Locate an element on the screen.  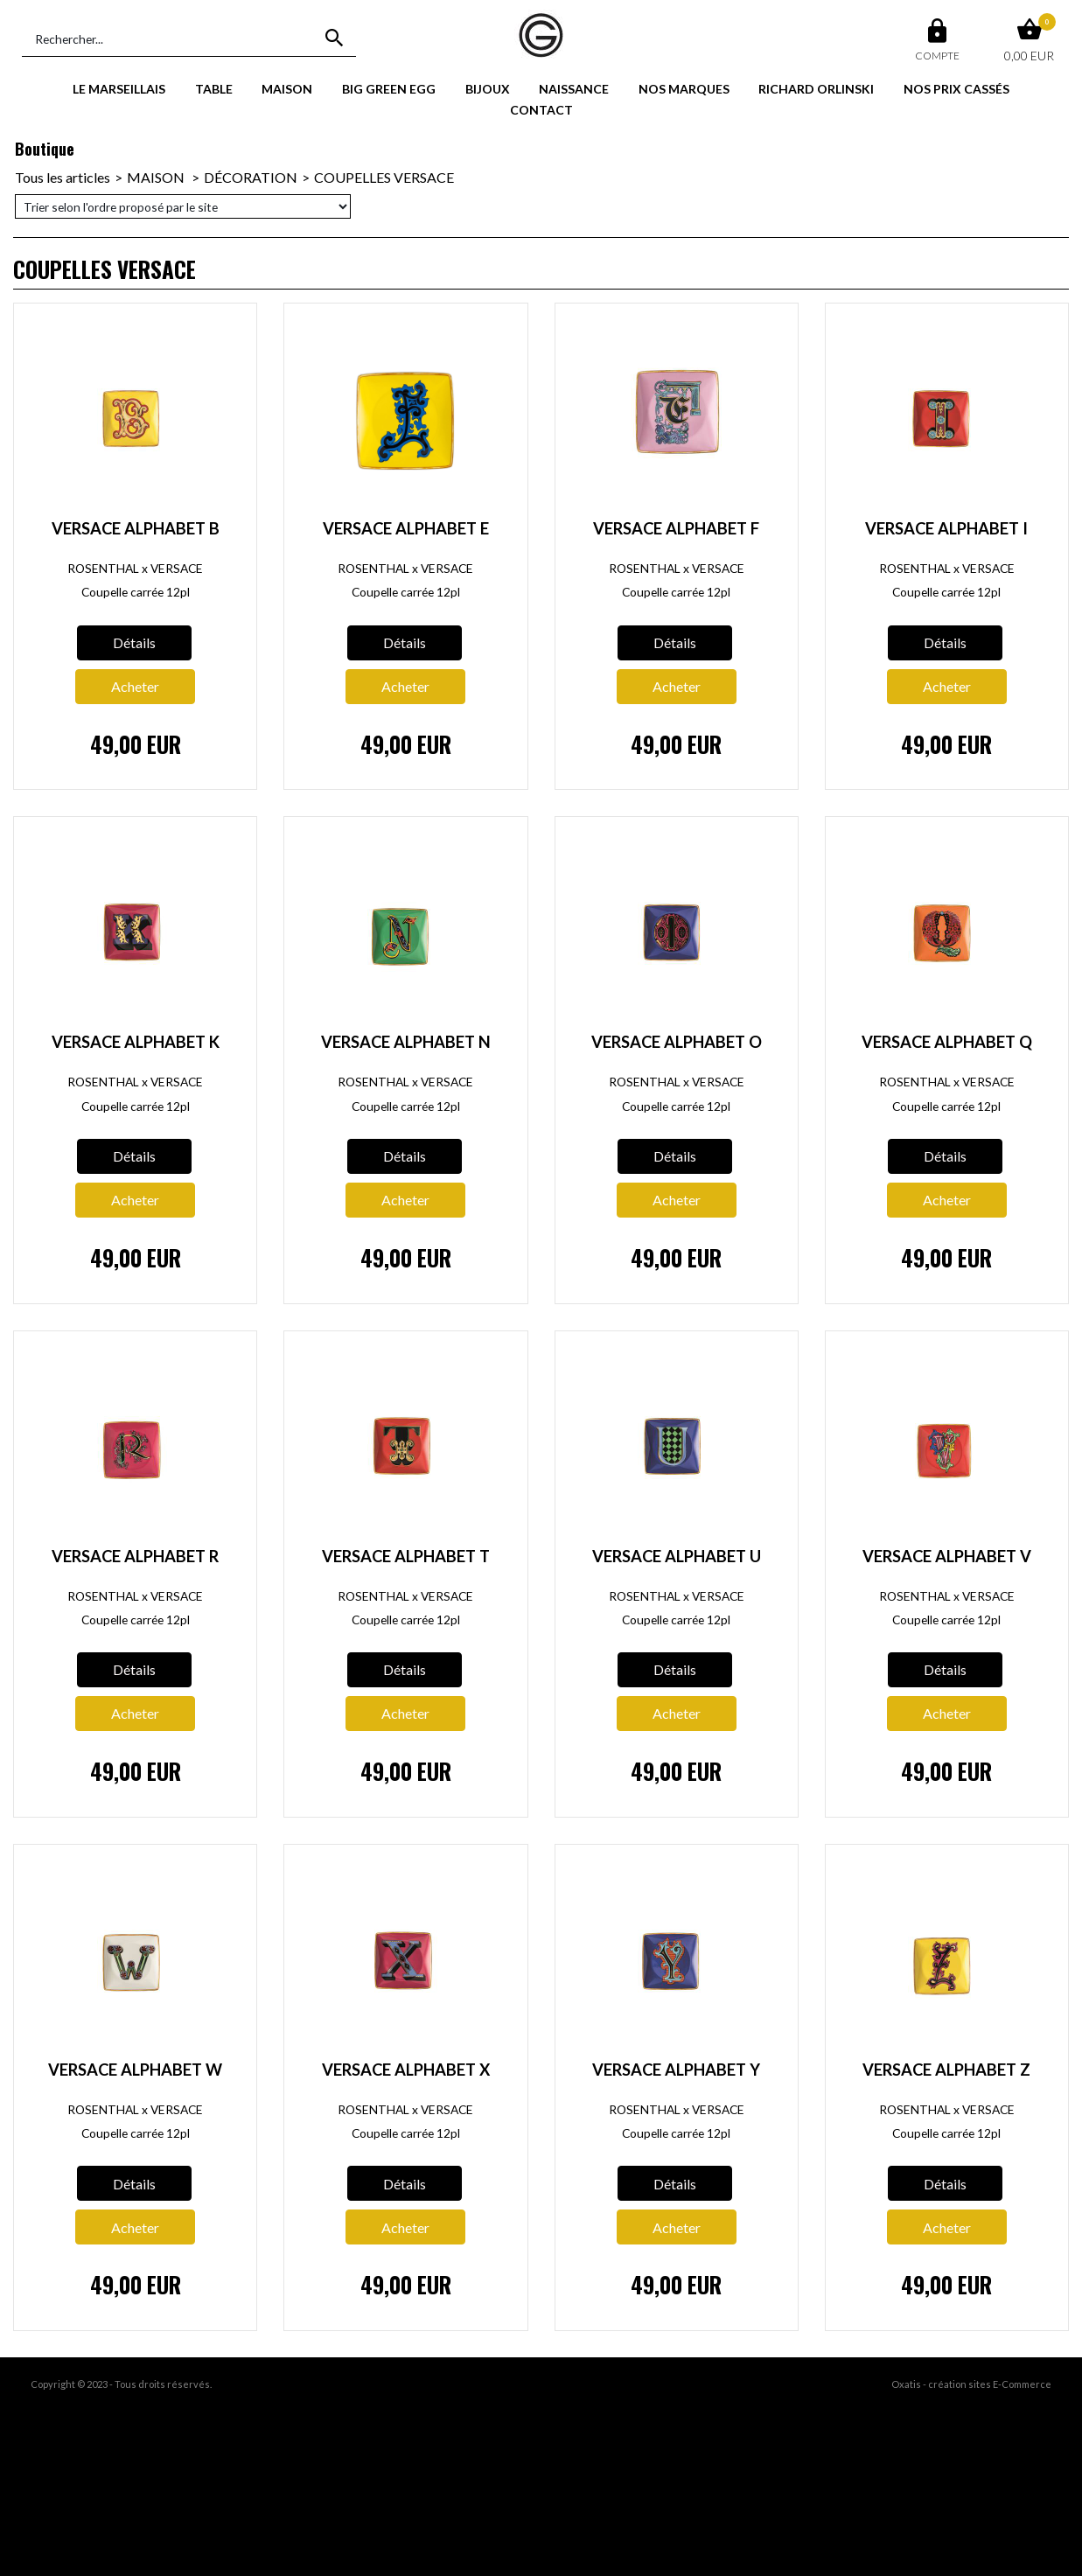
Tous les articles is located at coordinates (62, 177).